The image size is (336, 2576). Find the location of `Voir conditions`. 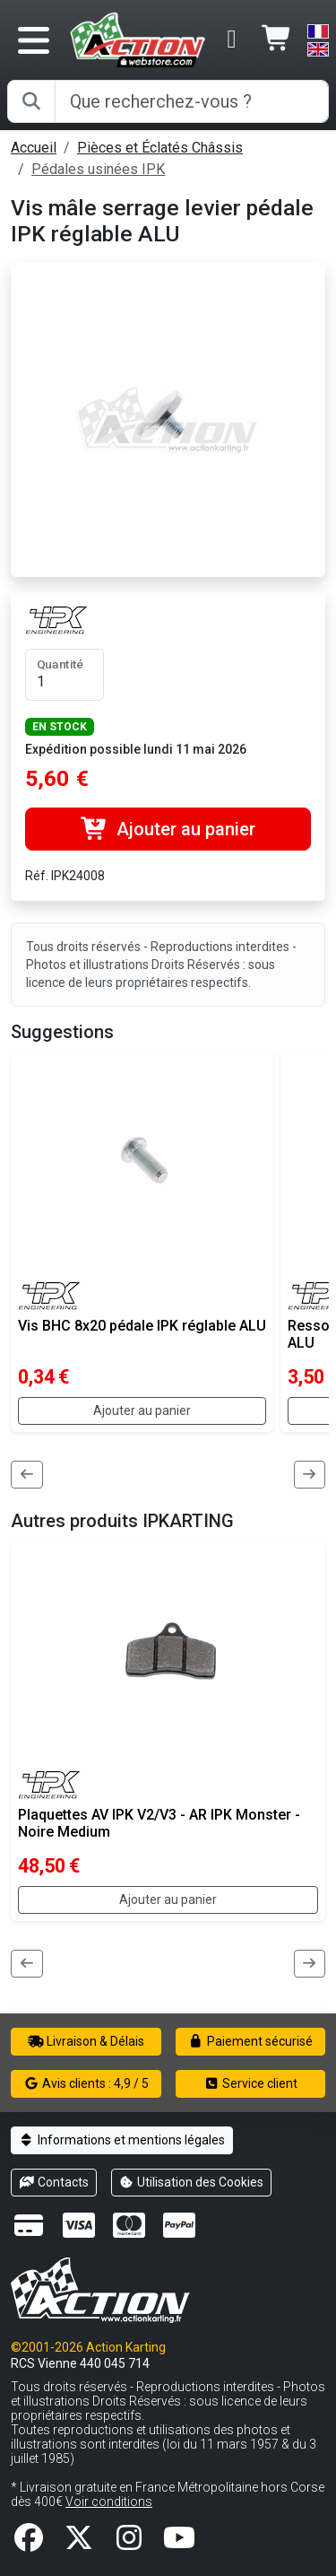

Voir conditions is located at coordinates (108, 2501).